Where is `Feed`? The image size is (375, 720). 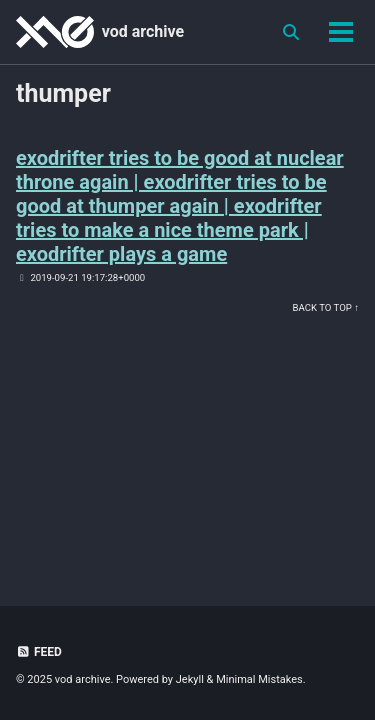 Feed is located at coordinates (39, 652).